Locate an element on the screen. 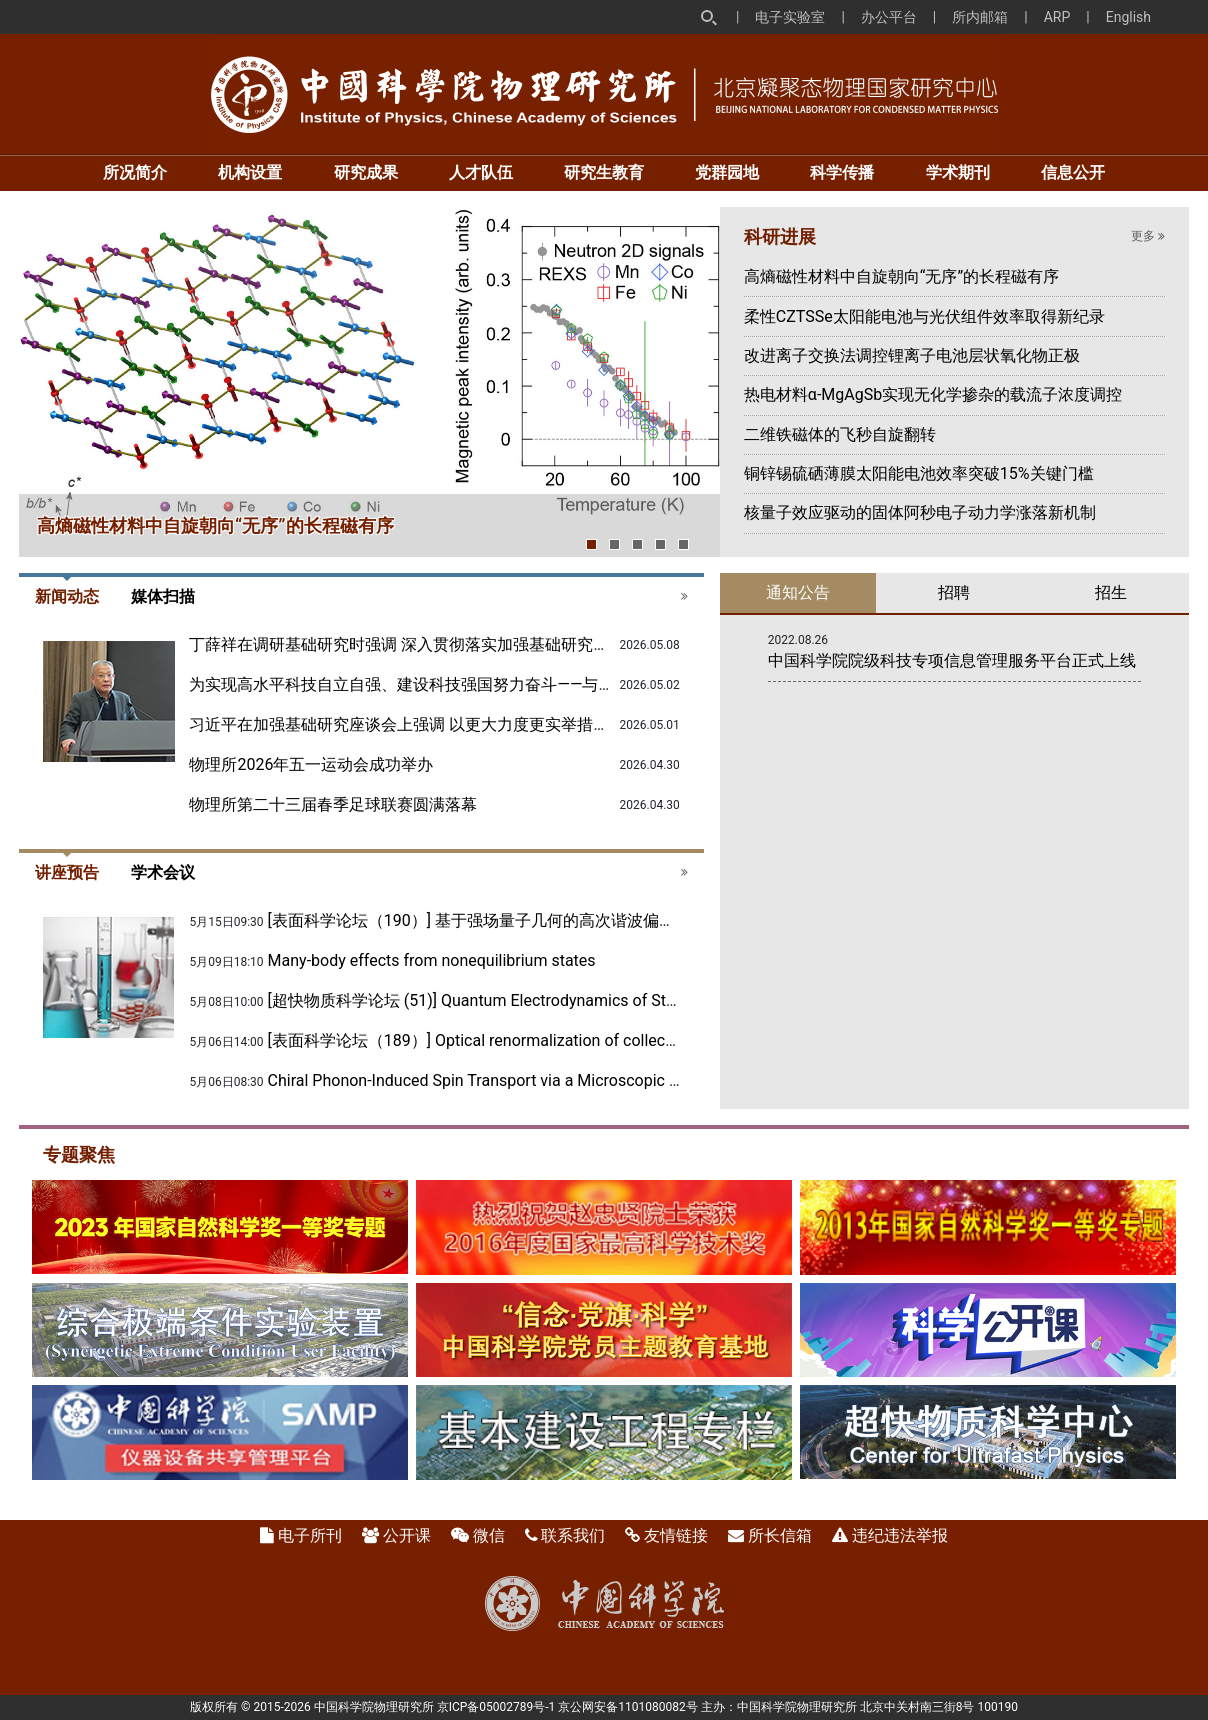  招生 is located at coordinates (1111, 592).